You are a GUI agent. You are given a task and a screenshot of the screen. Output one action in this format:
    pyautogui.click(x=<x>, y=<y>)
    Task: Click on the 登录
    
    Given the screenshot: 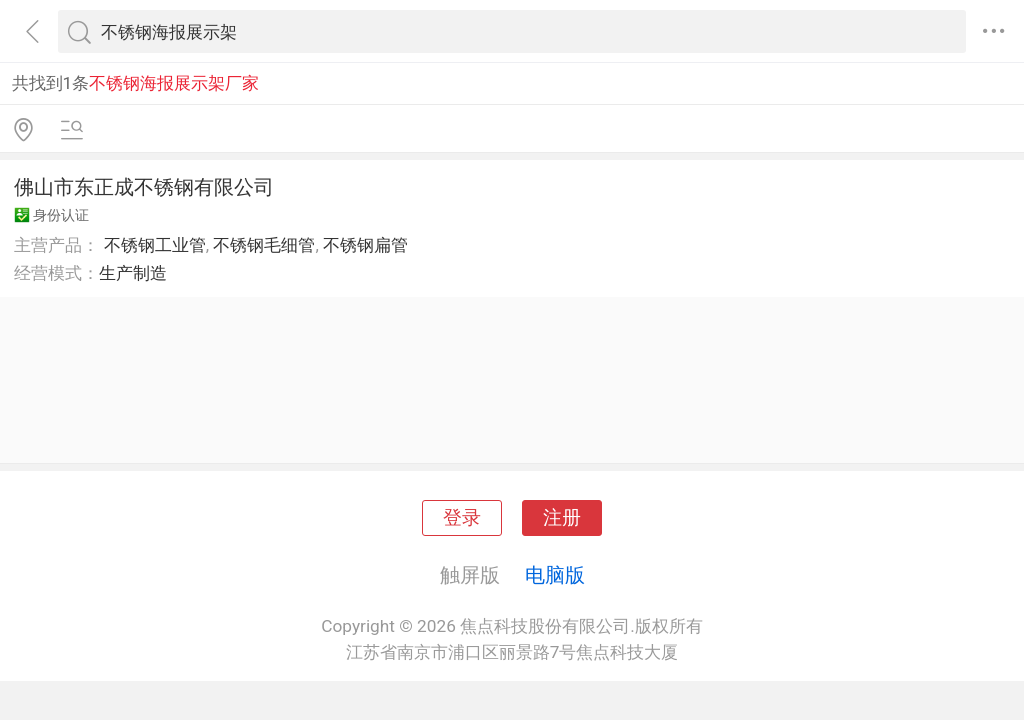 What is the action you would take?
    pyautogui.click(x=462, y=518)
    